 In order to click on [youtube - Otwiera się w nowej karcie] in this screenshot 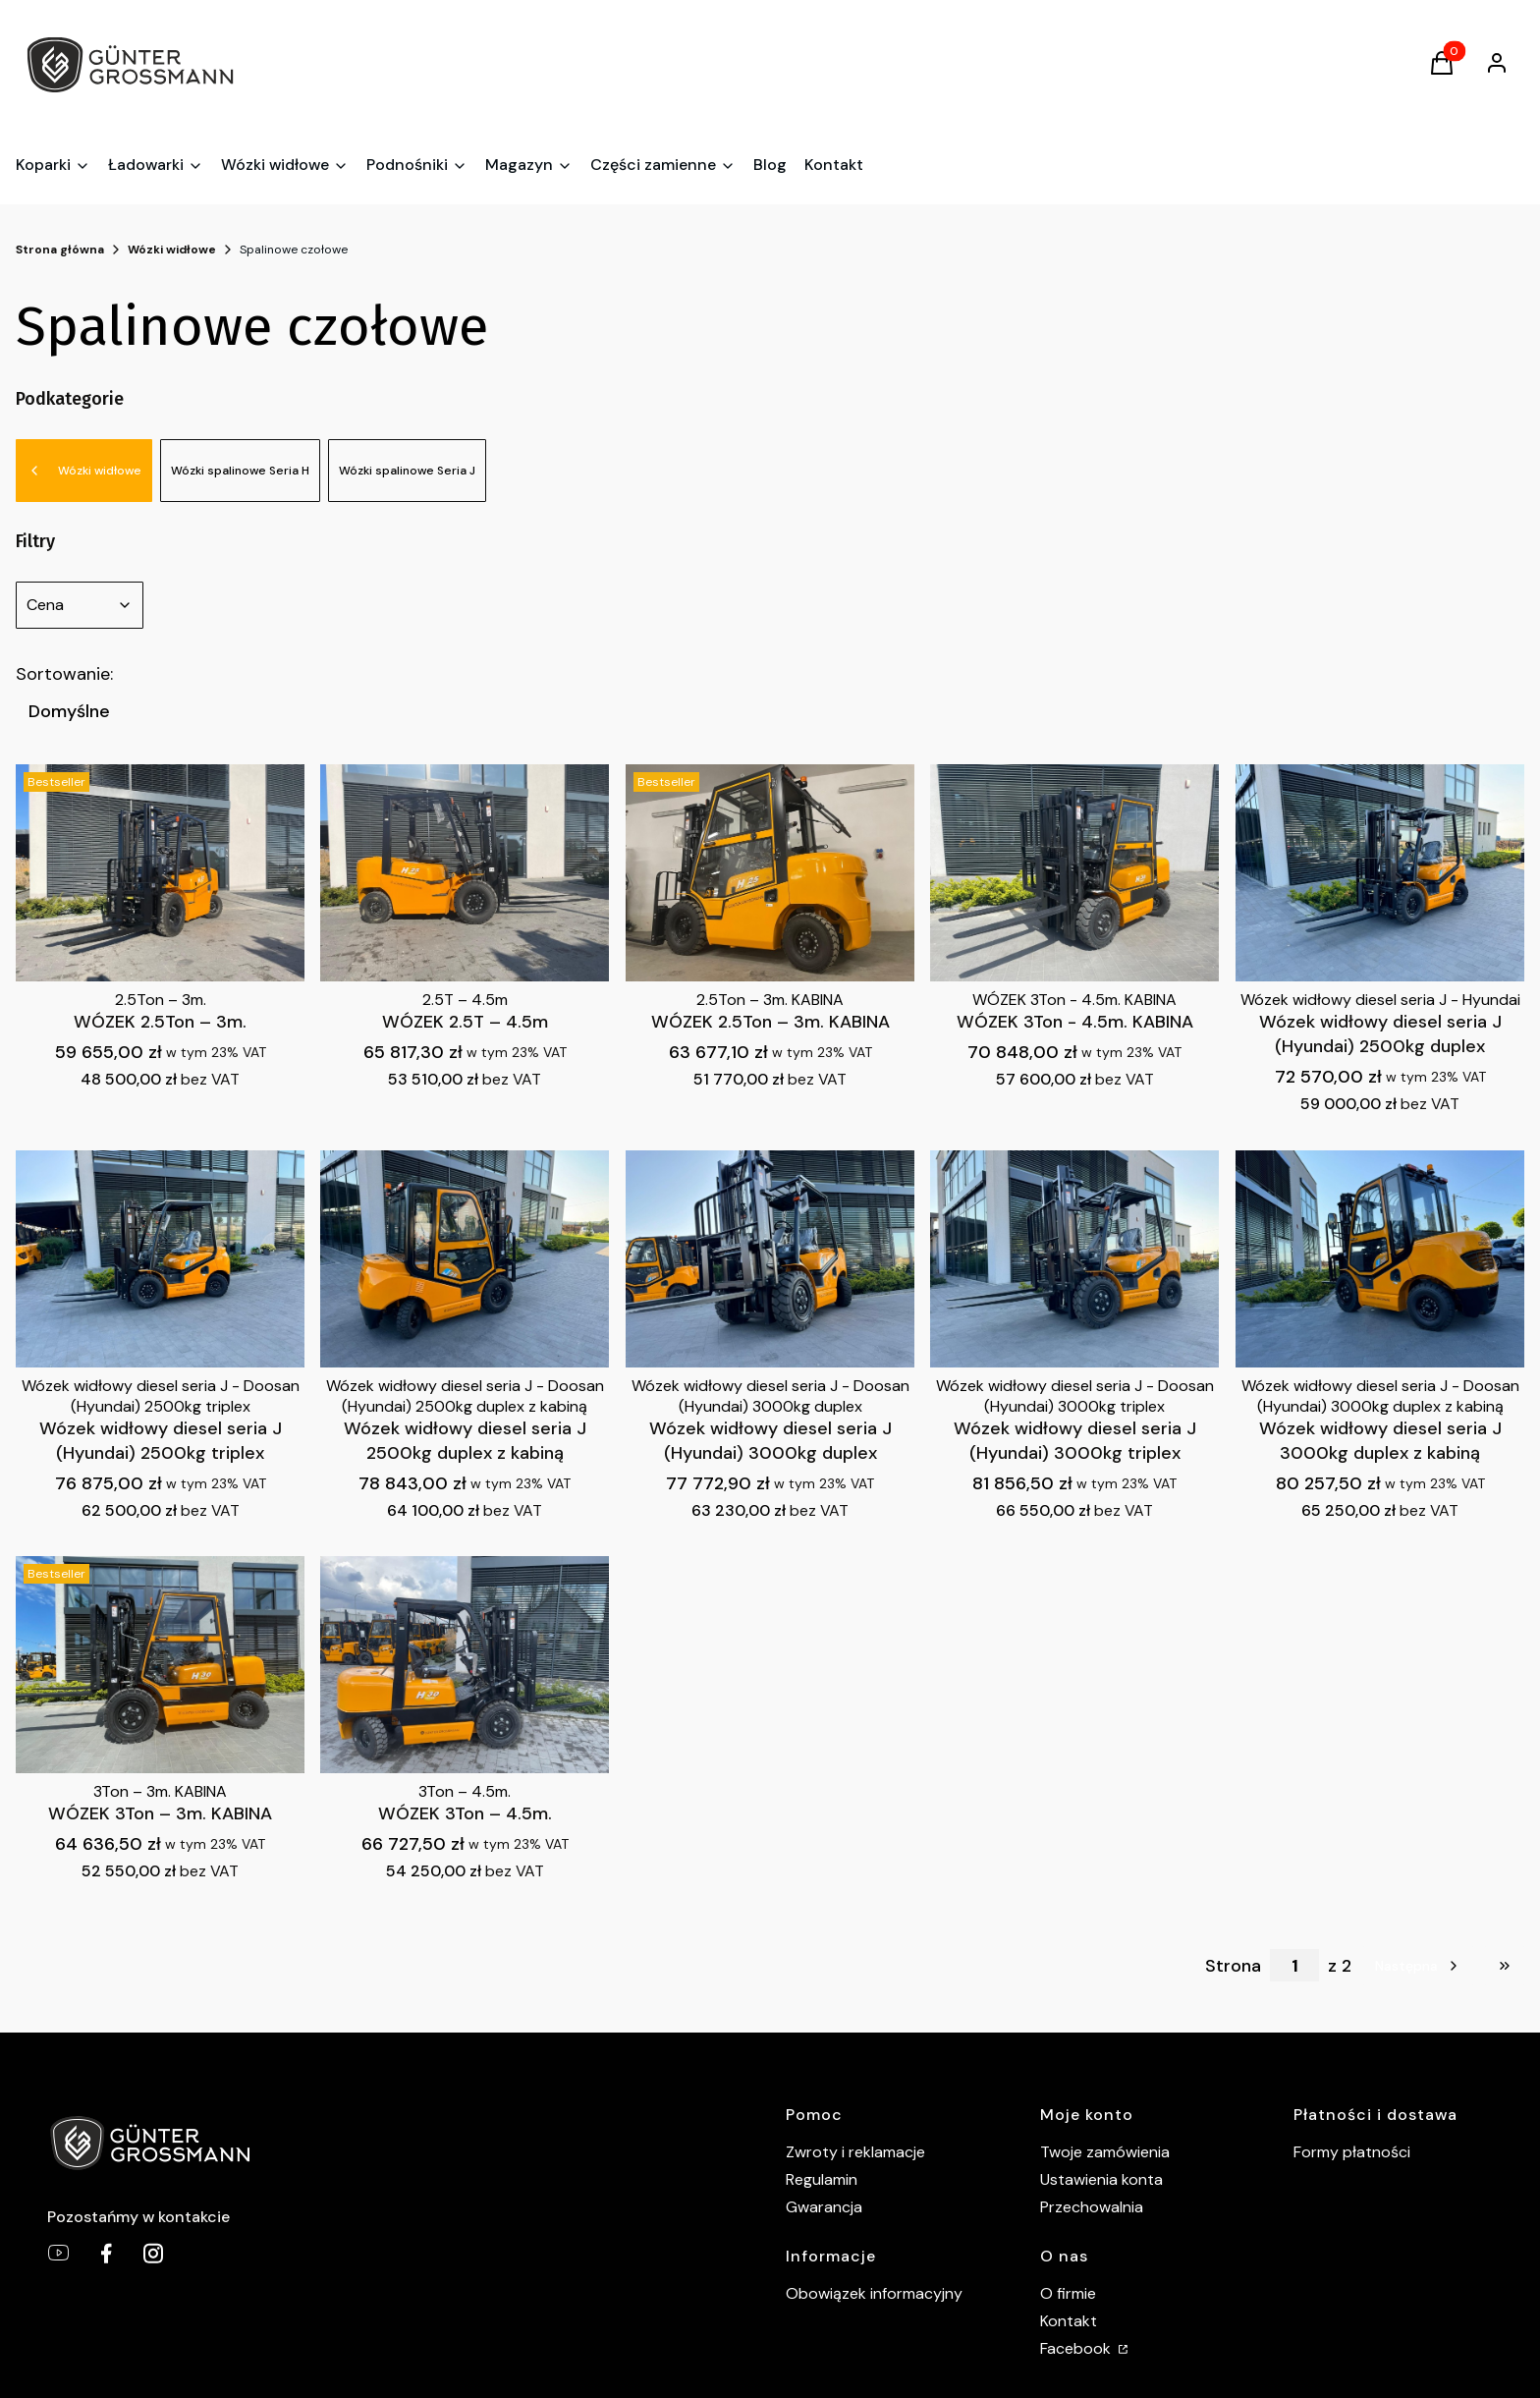, I will do `click(59, 2253)`.